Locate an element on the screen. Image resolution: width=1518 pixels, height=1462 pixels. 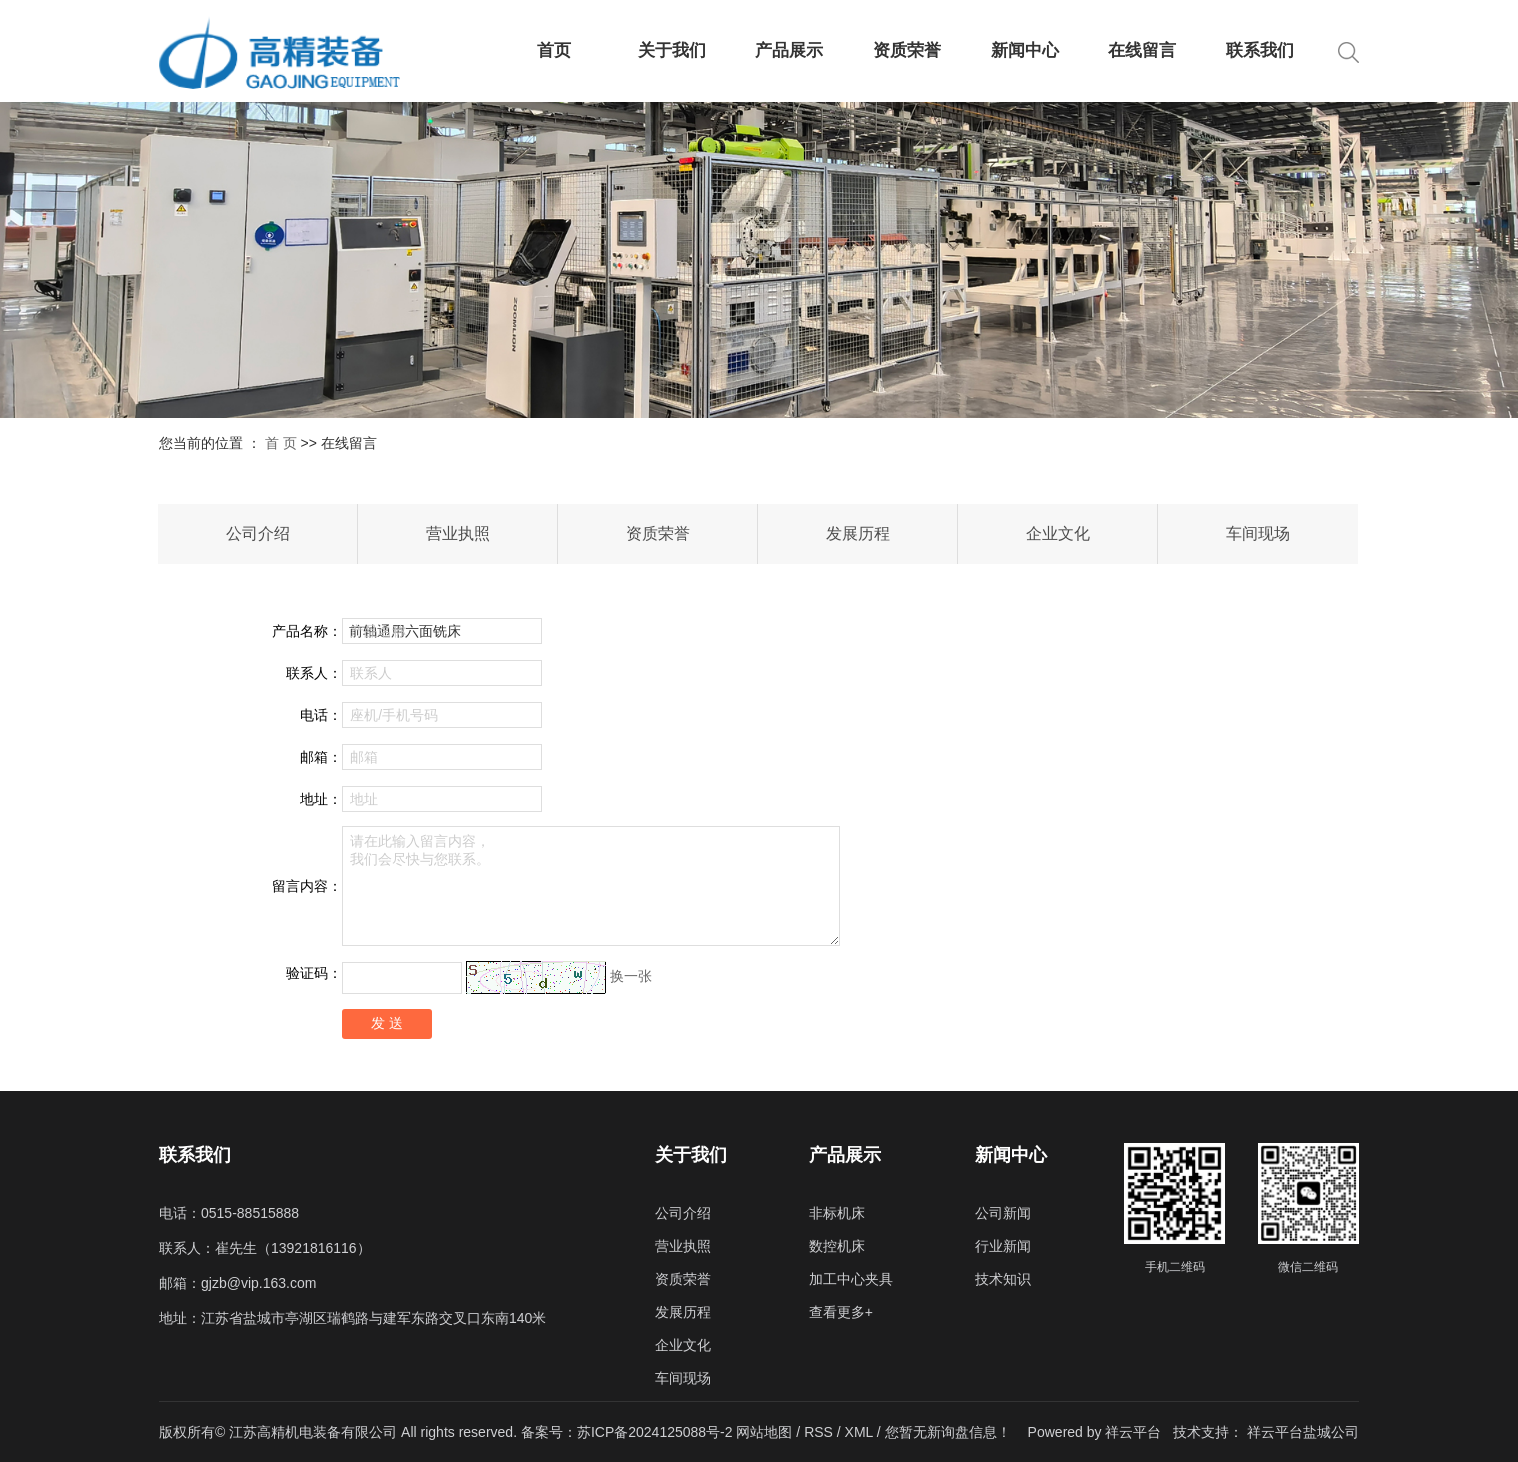
行业新闻 is located at coordinates (1003, 1246).